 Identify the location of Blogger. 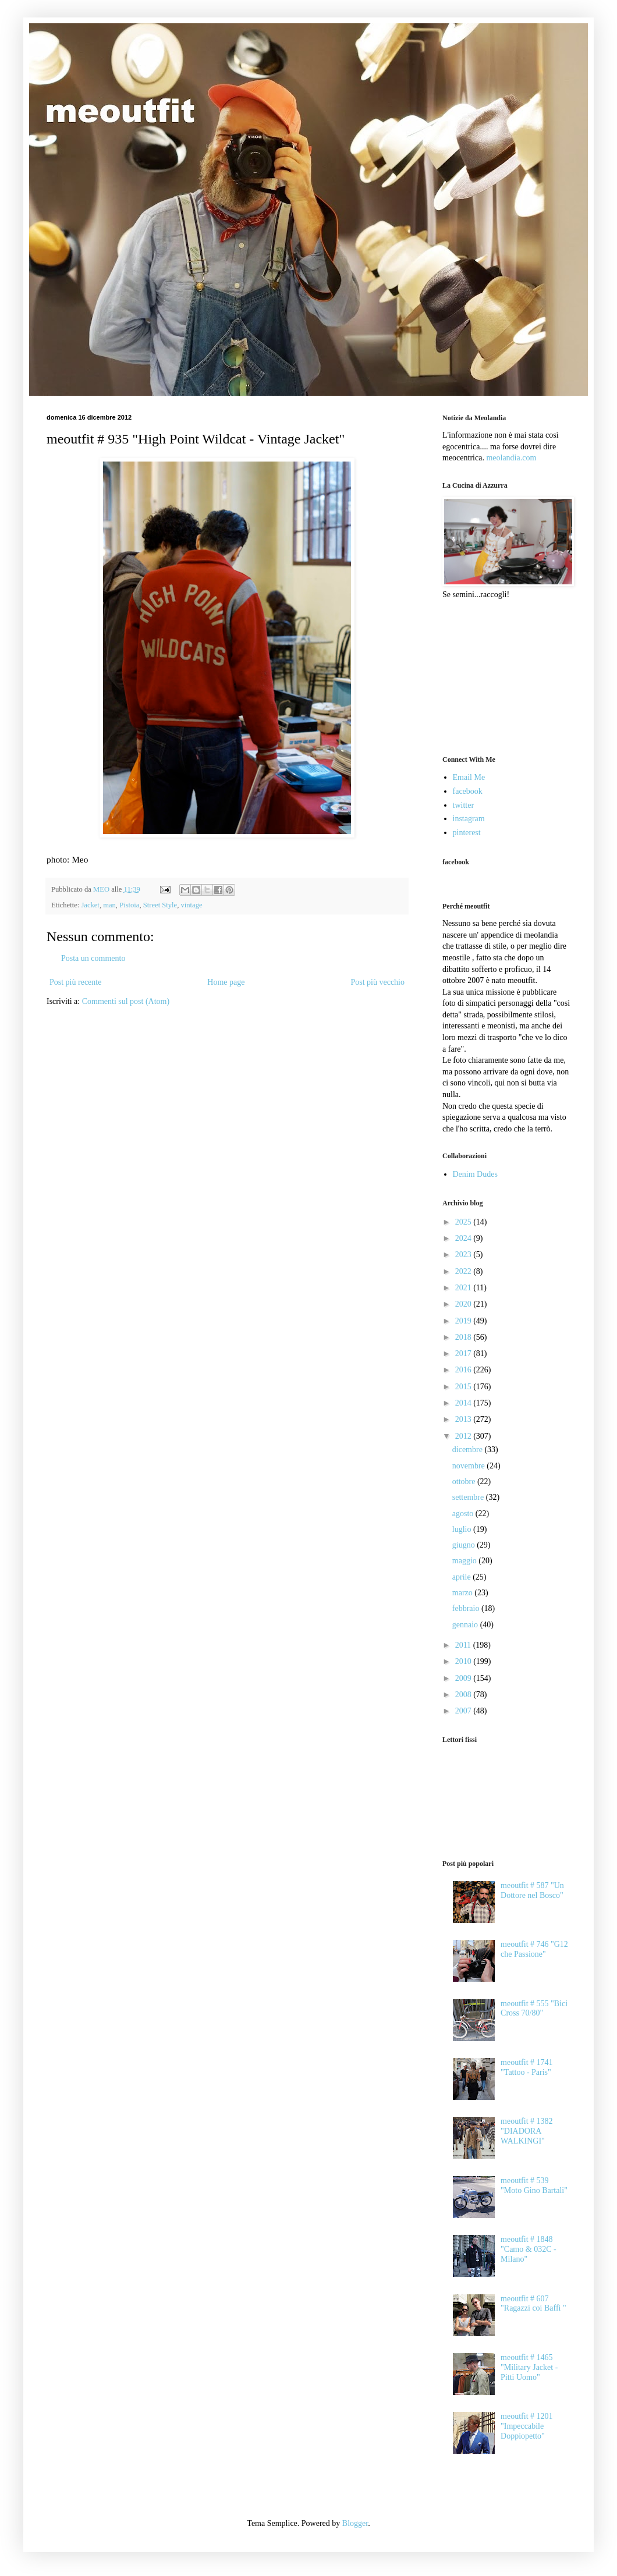
(355, 2523).